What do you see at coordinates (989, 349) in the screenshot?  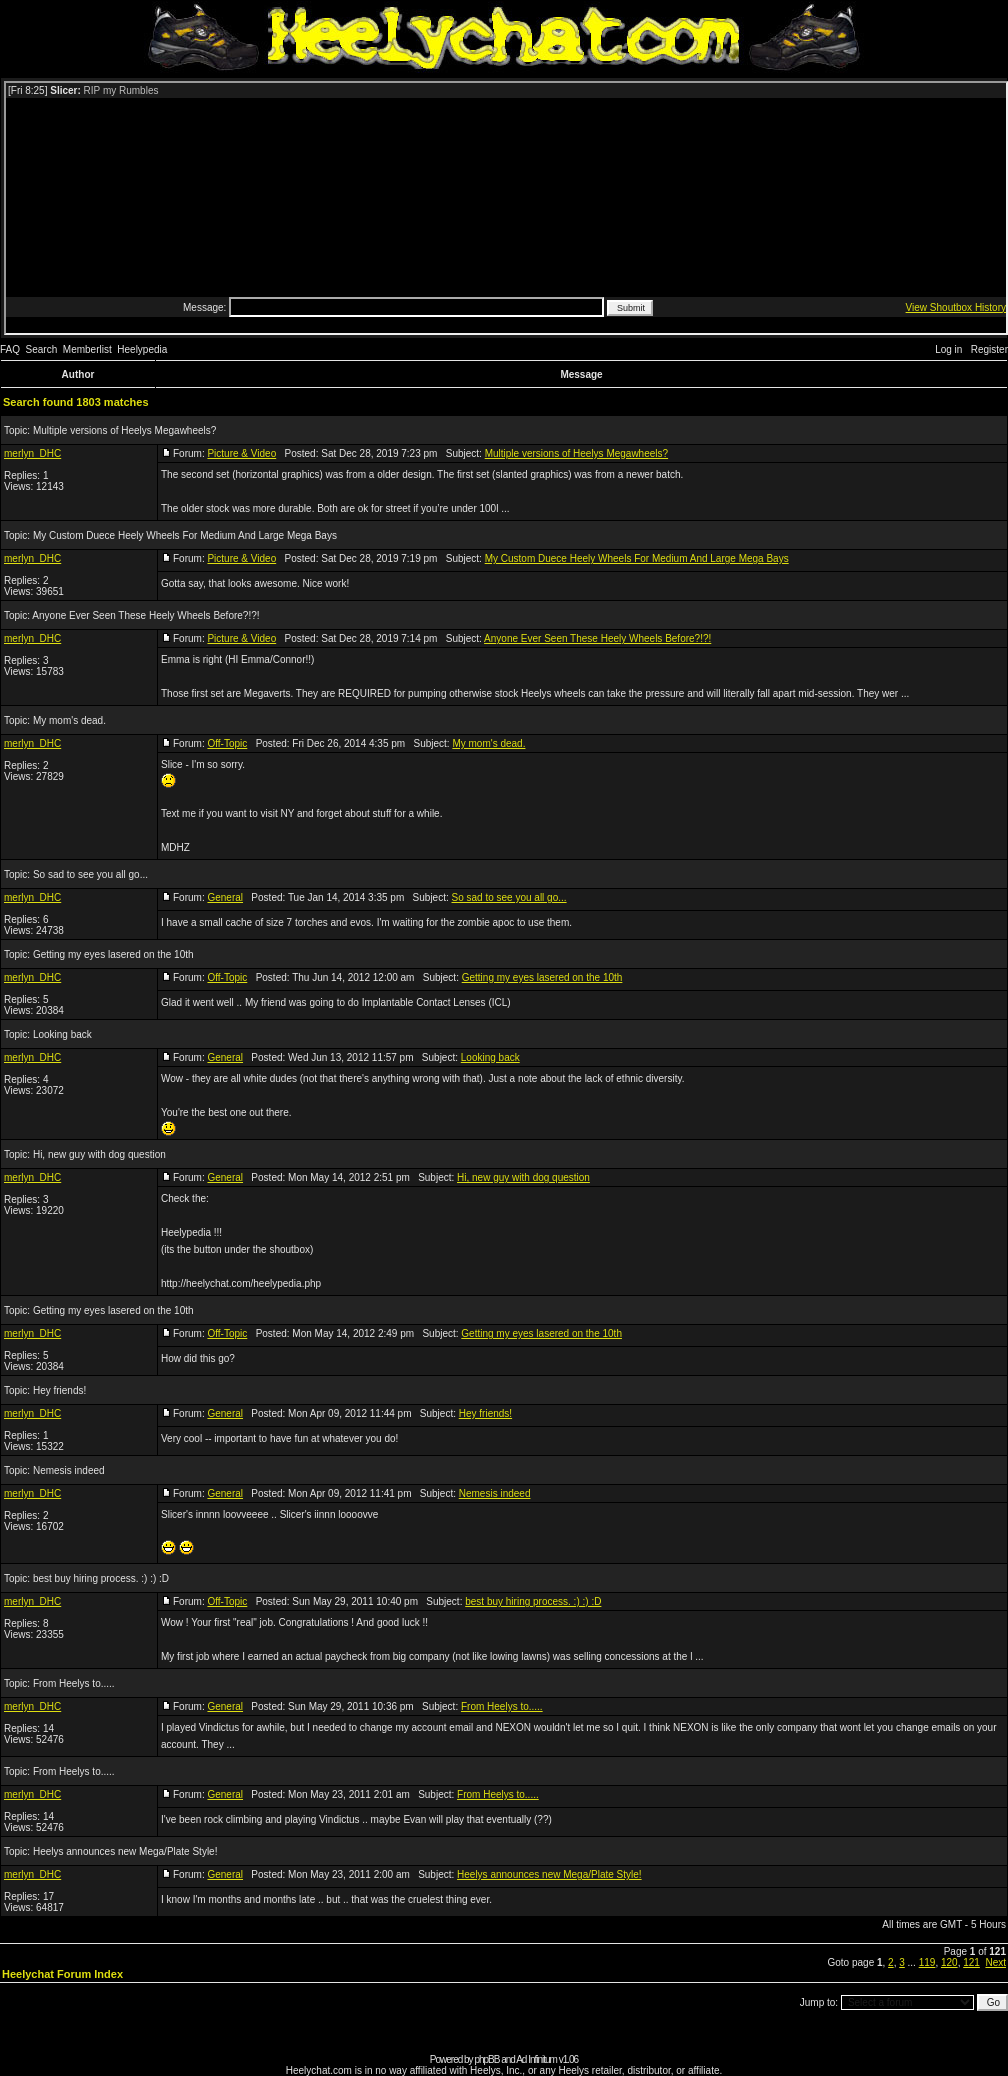 I see `Register` at bounding box center [989, 349].